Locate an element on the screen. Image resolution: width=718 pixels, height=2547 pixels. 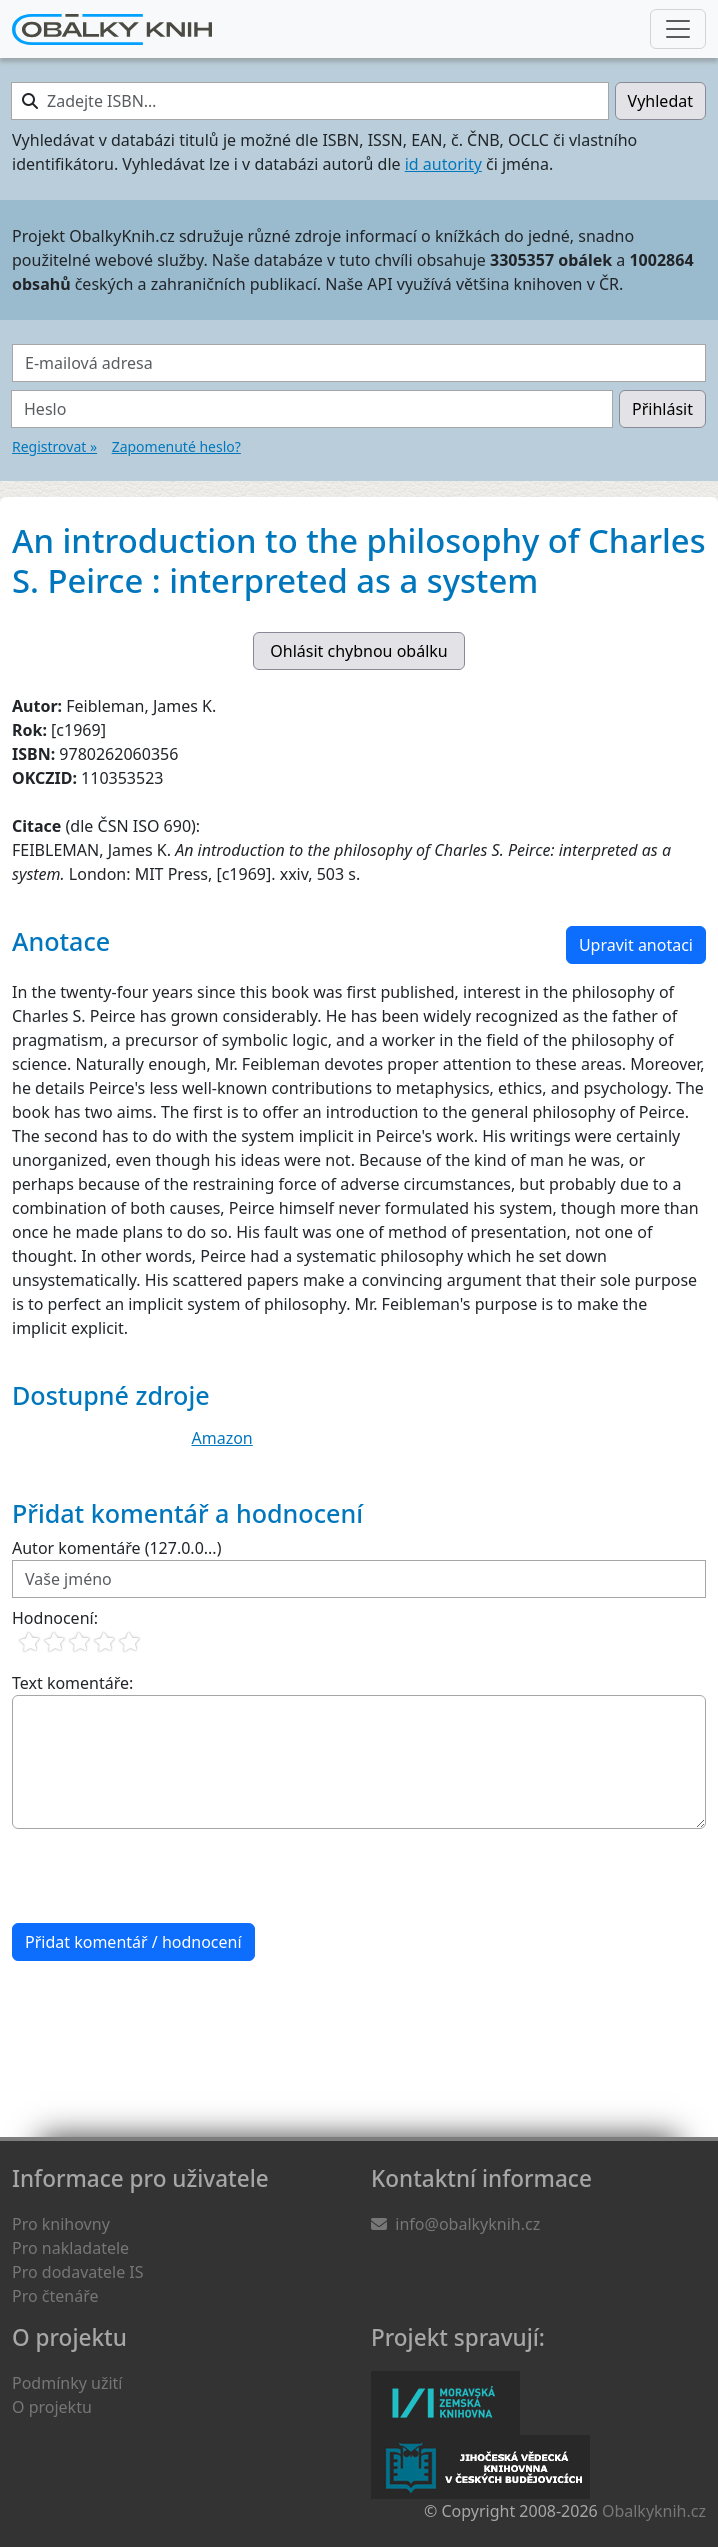
Text komentáře: is located at coordinates (72, 1683).